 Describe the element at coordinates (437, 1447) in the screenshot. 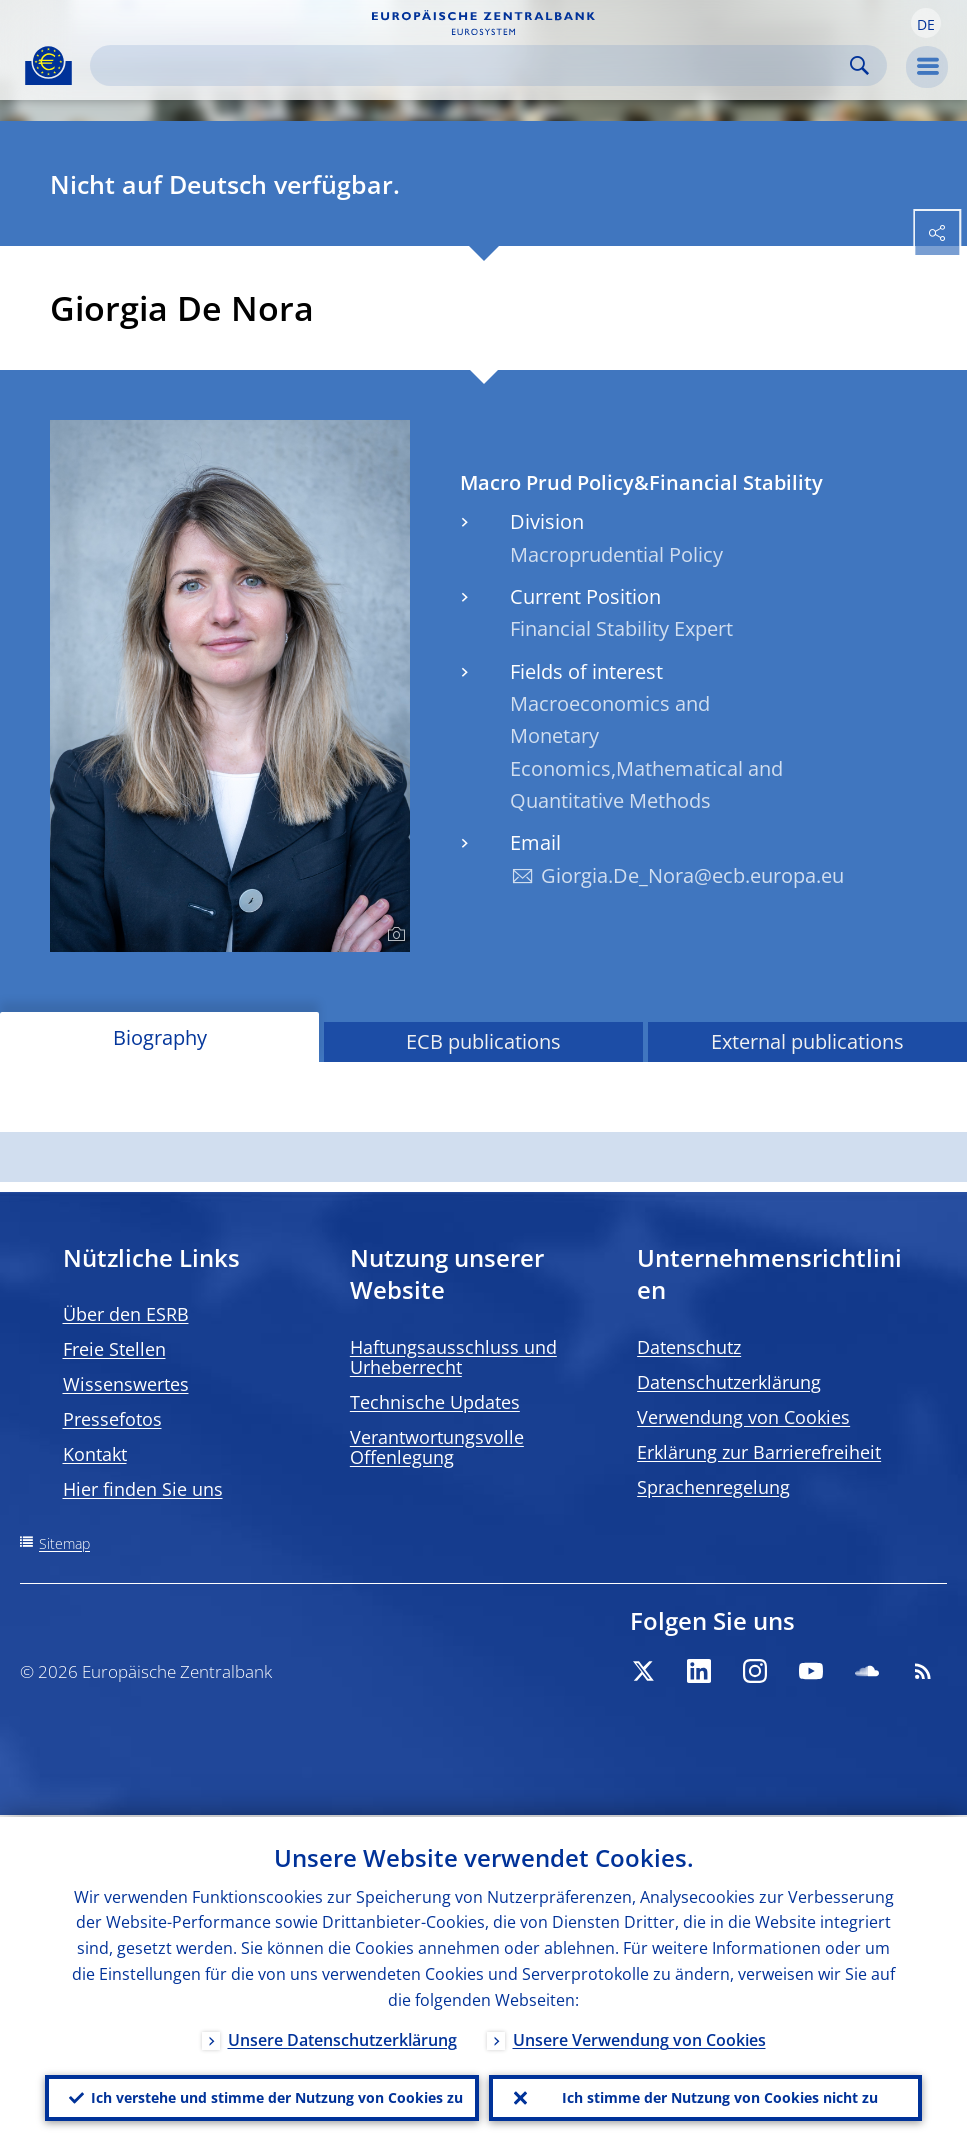

I see `Verantwortungsvolle Offenlegung` at that location.